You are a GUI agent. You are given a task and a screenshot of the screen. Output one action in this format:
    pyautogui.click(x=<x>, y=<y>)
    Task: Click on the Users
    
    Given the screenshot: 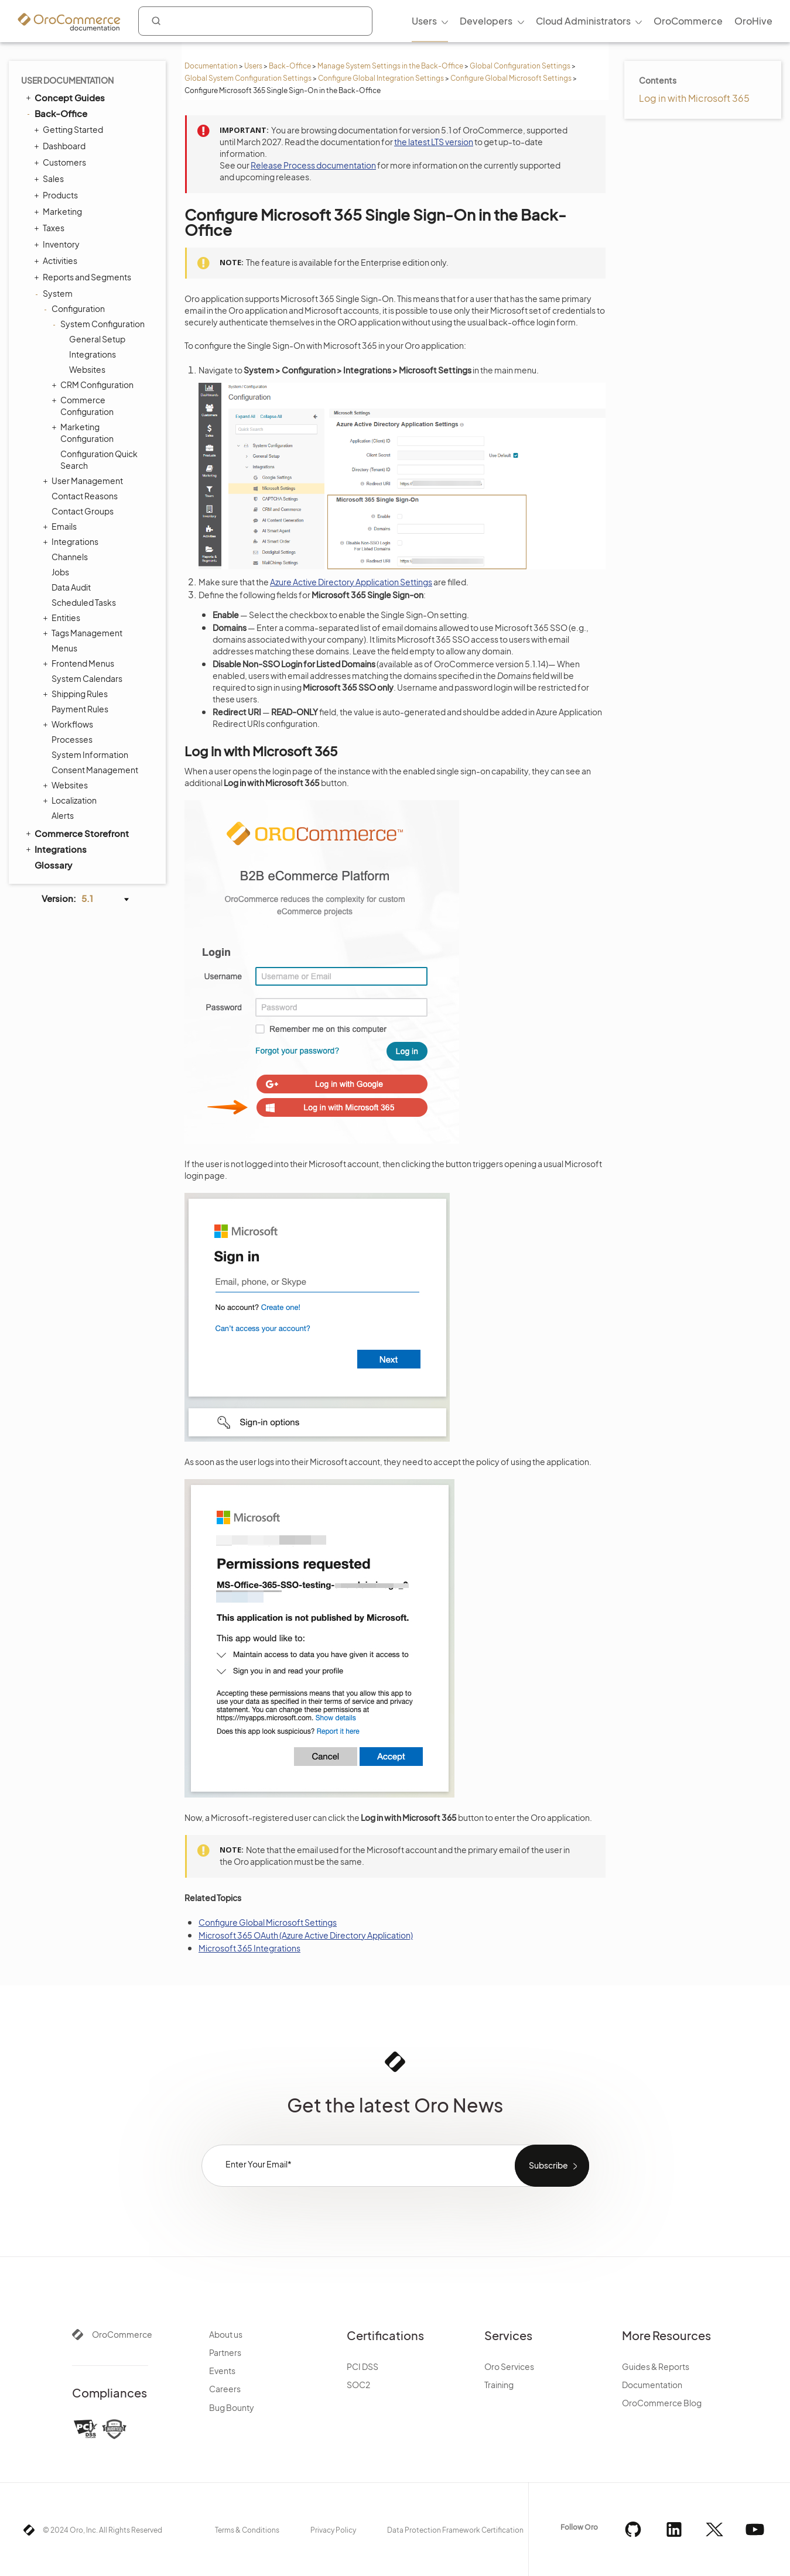 What is the action you would take?
    pyautogui.click(x=253, y=65)
    